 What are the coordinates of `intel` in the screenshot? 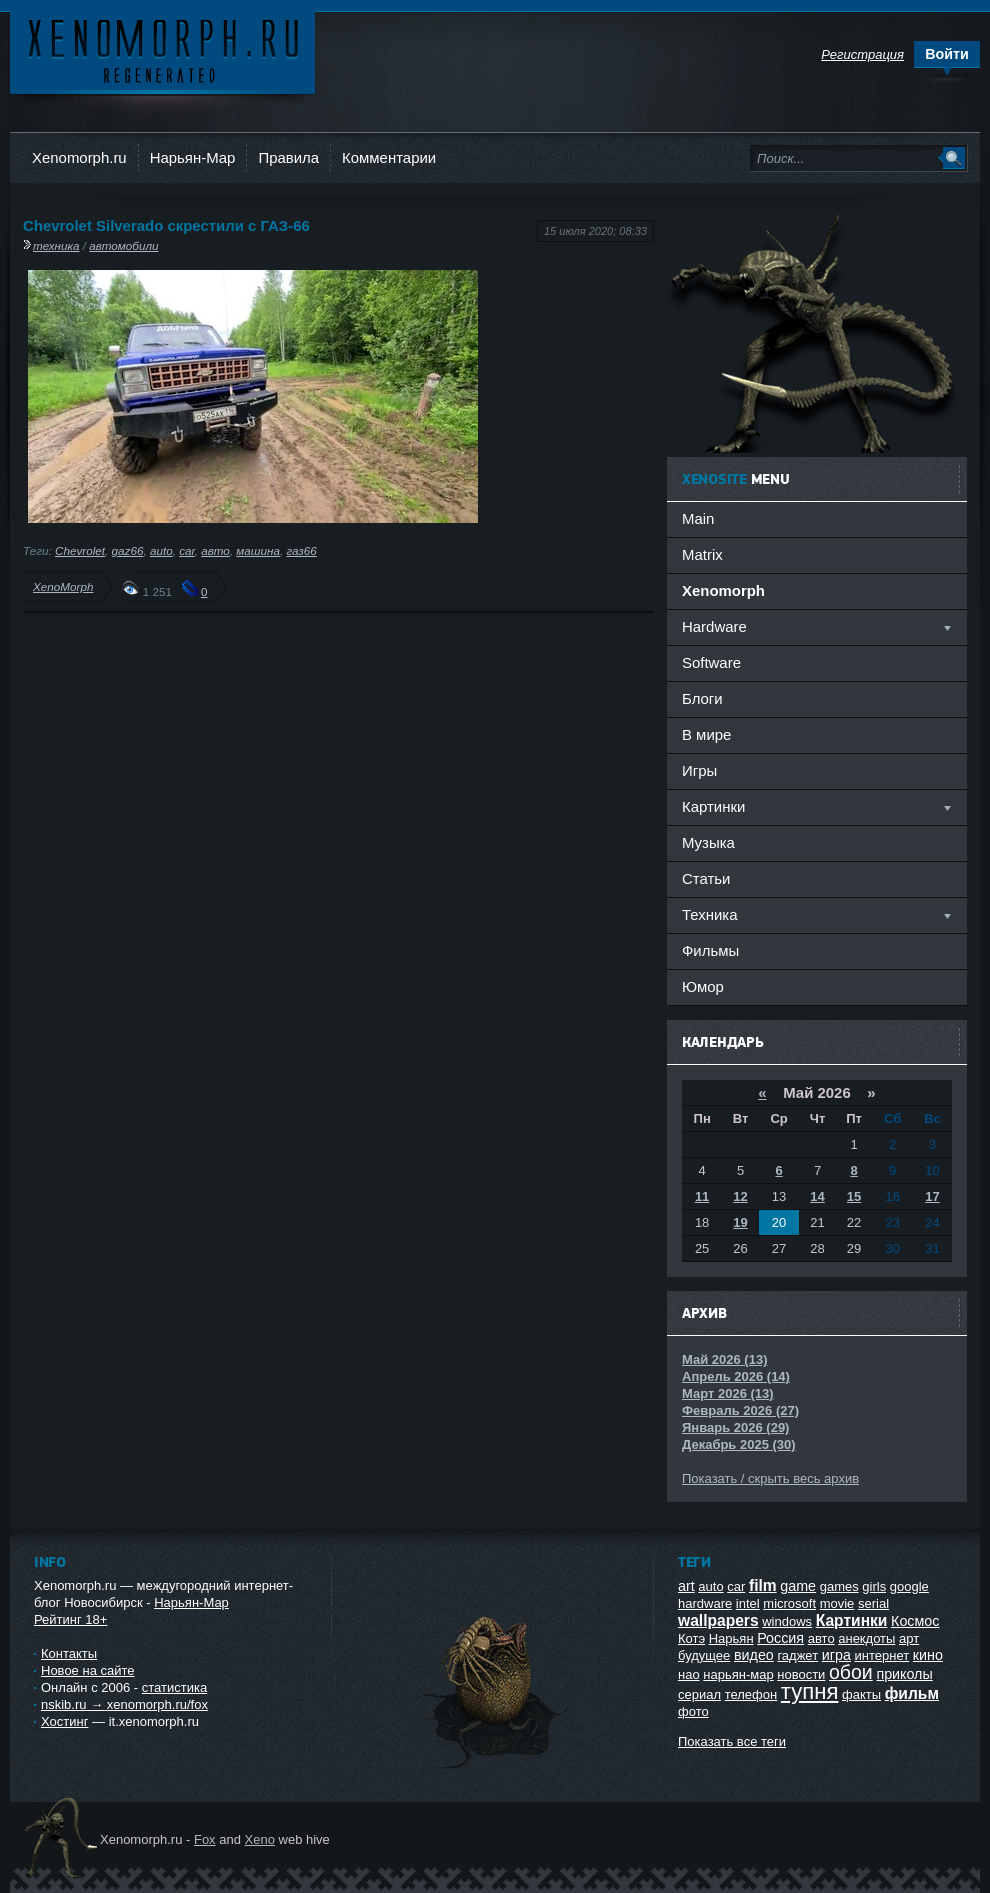 It's located at (748, 1603).